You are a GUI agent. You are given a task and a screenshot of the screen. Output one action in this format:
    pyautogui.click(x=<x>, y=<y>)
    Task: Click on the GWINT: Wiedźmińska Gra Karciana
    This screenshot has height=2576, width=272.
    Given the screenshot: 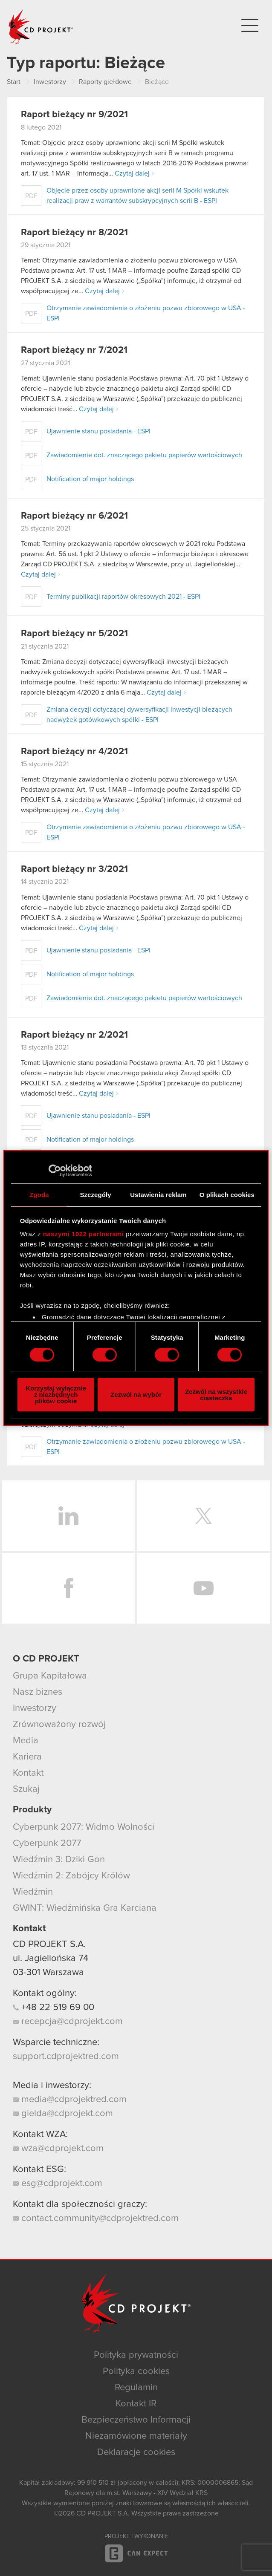 What is the action you would take?
    pyautogui.click(x=84, y=1908)
    